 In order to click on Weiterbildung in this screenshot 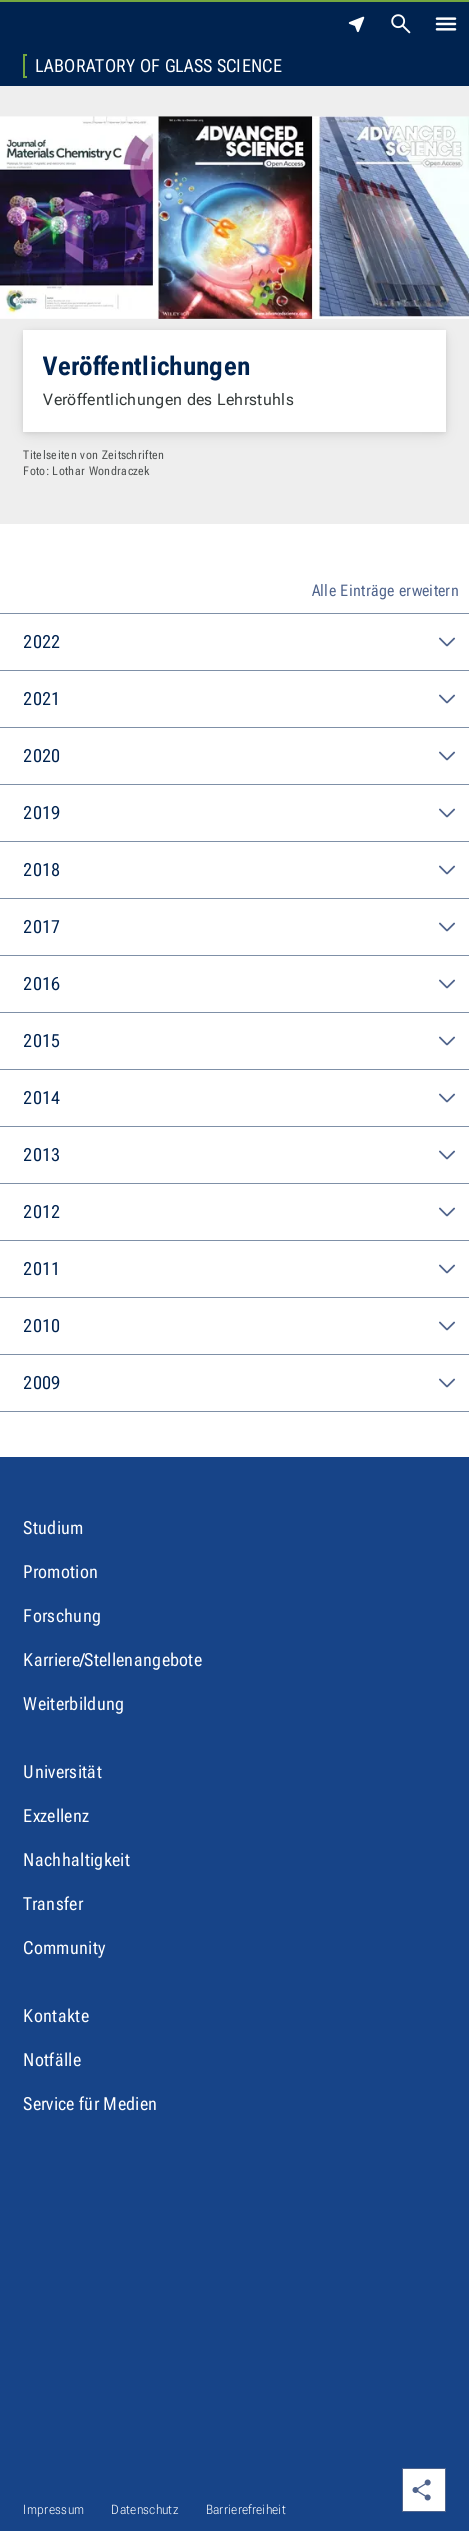, I will do `click(73, 1703)`.